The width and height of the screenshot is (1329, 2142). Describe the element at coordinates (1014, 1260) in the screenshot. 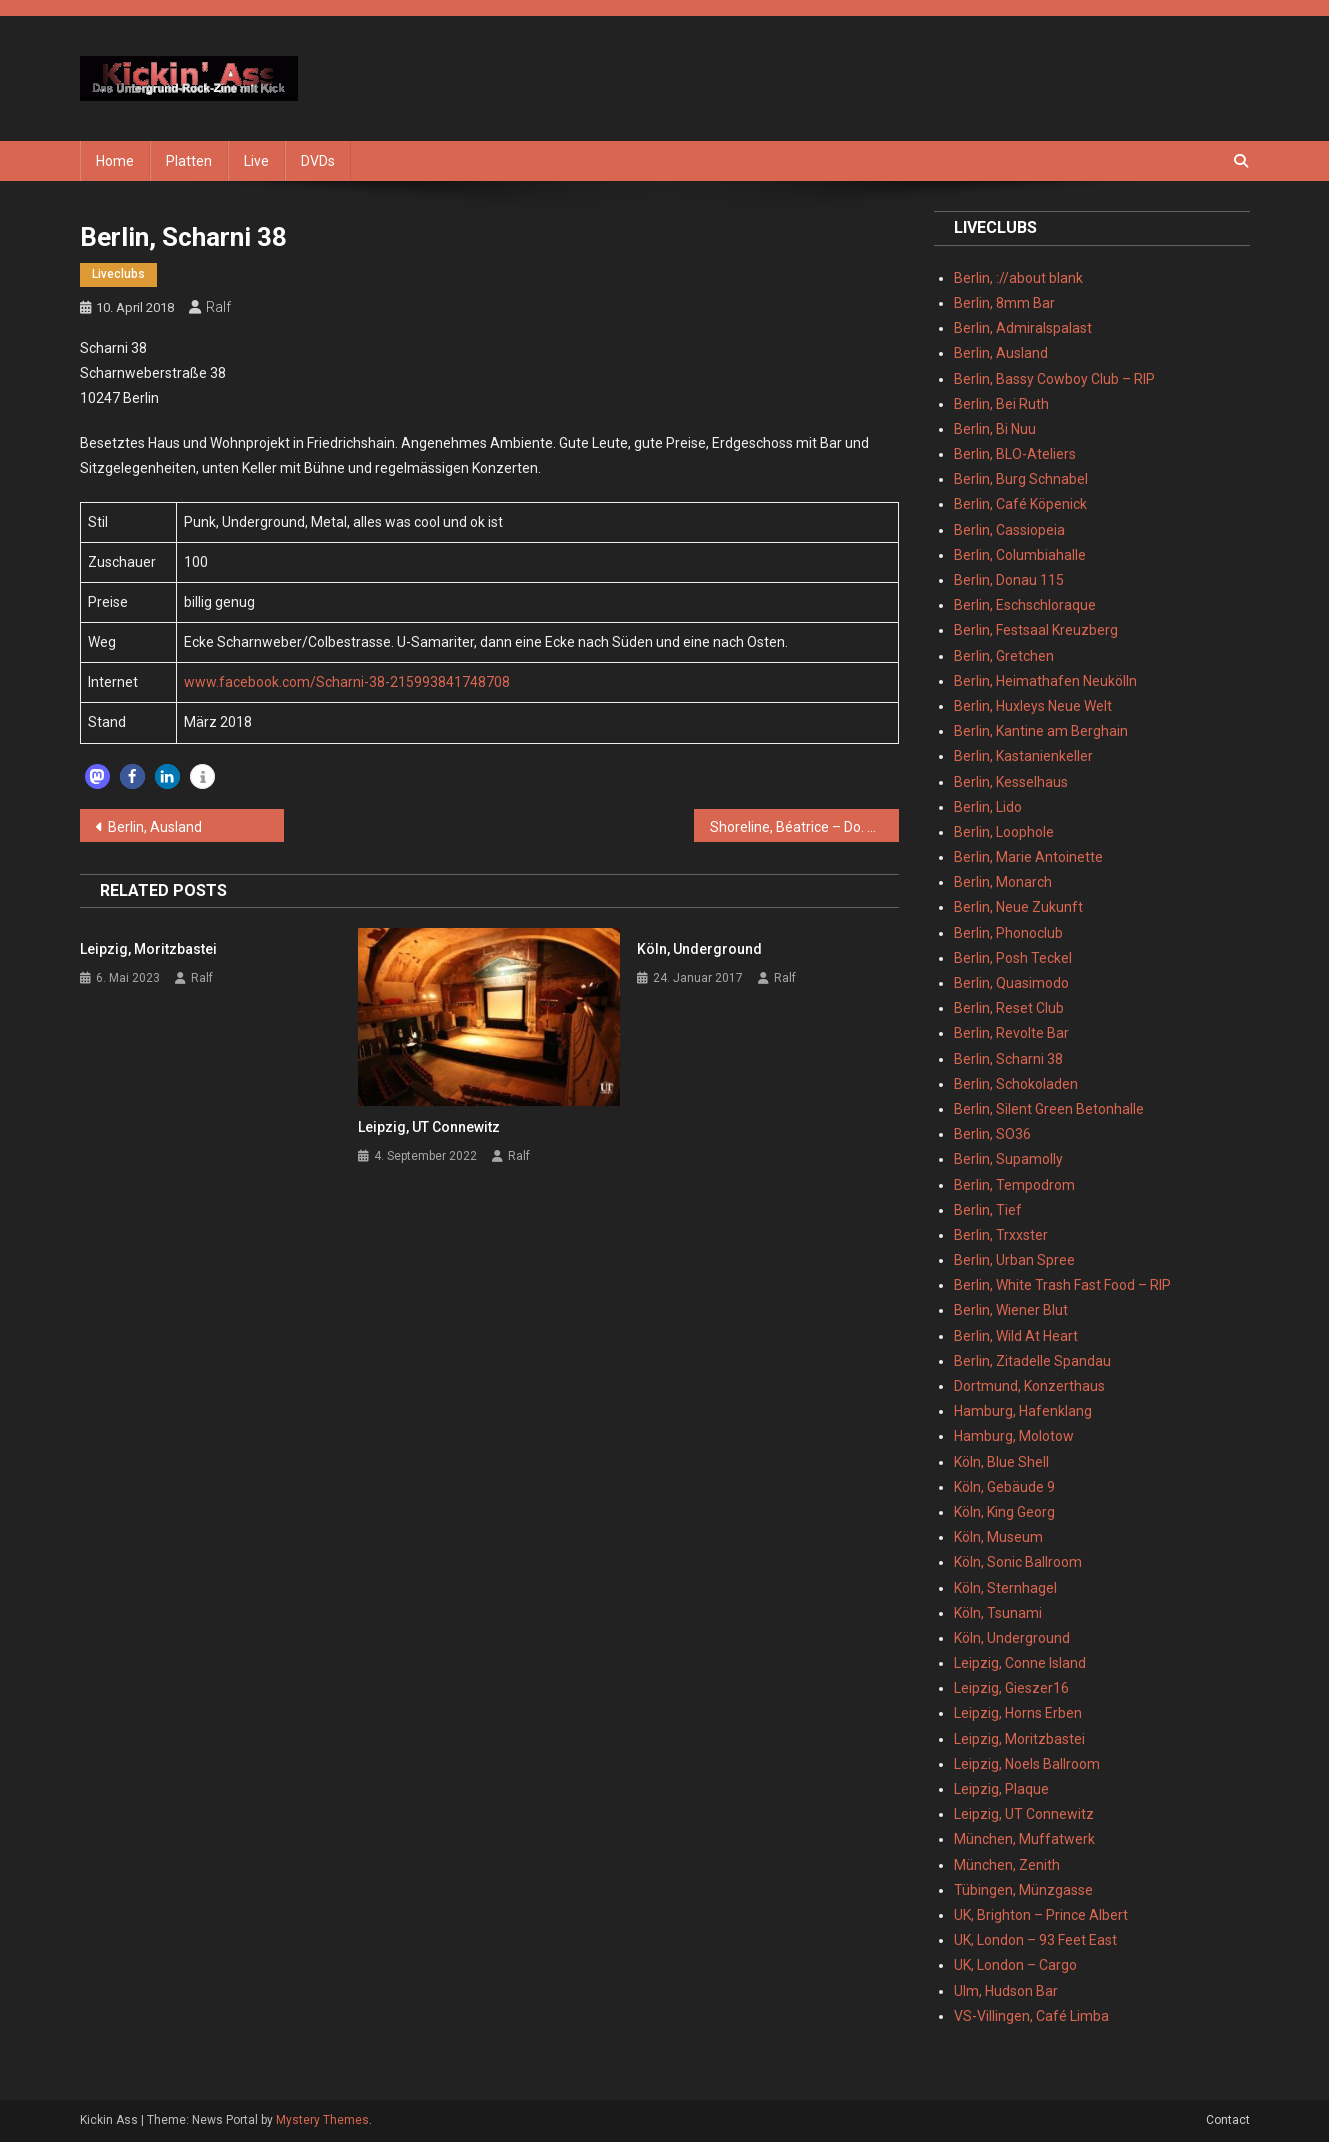

I see `Berlin, Urban Spree` at that location.